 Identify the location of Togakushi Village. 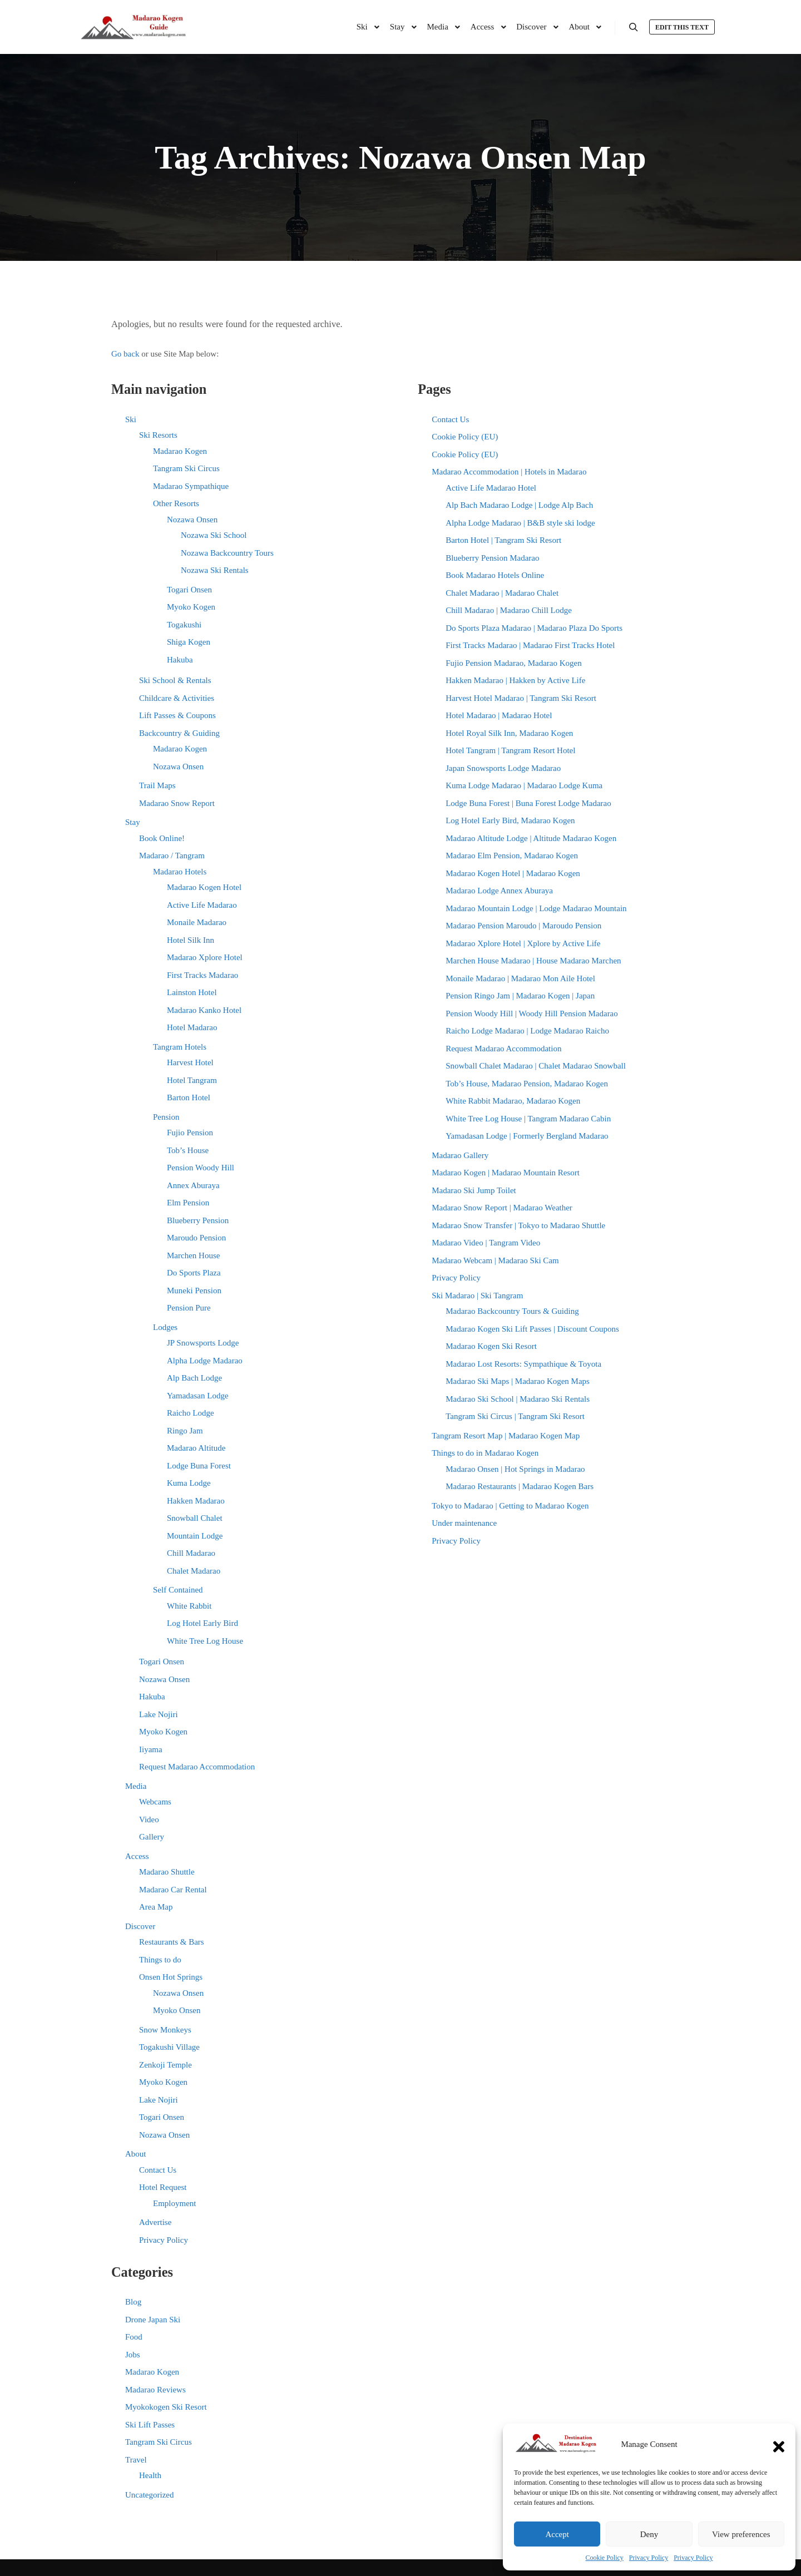
(169, 2047).